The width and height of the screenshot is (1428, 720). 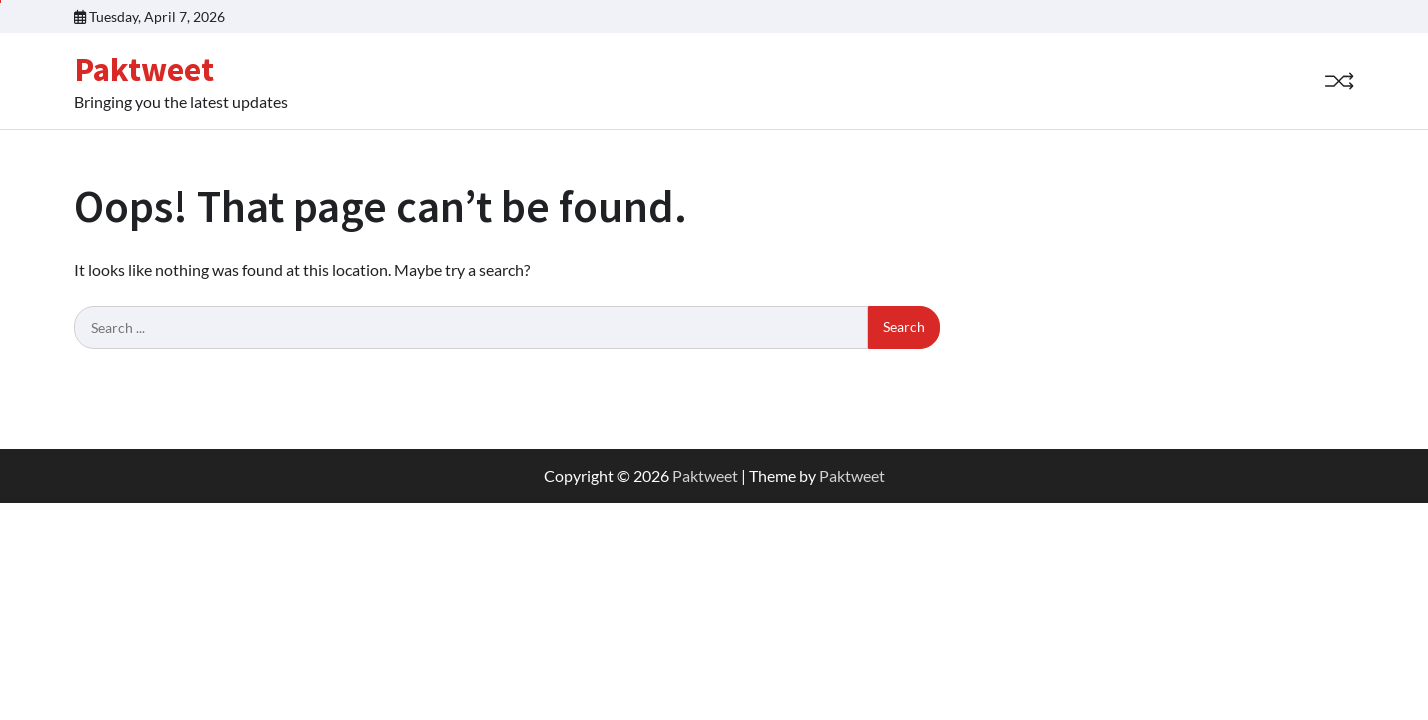 I want to click on [Random Post], so click(x=1339, y=81).